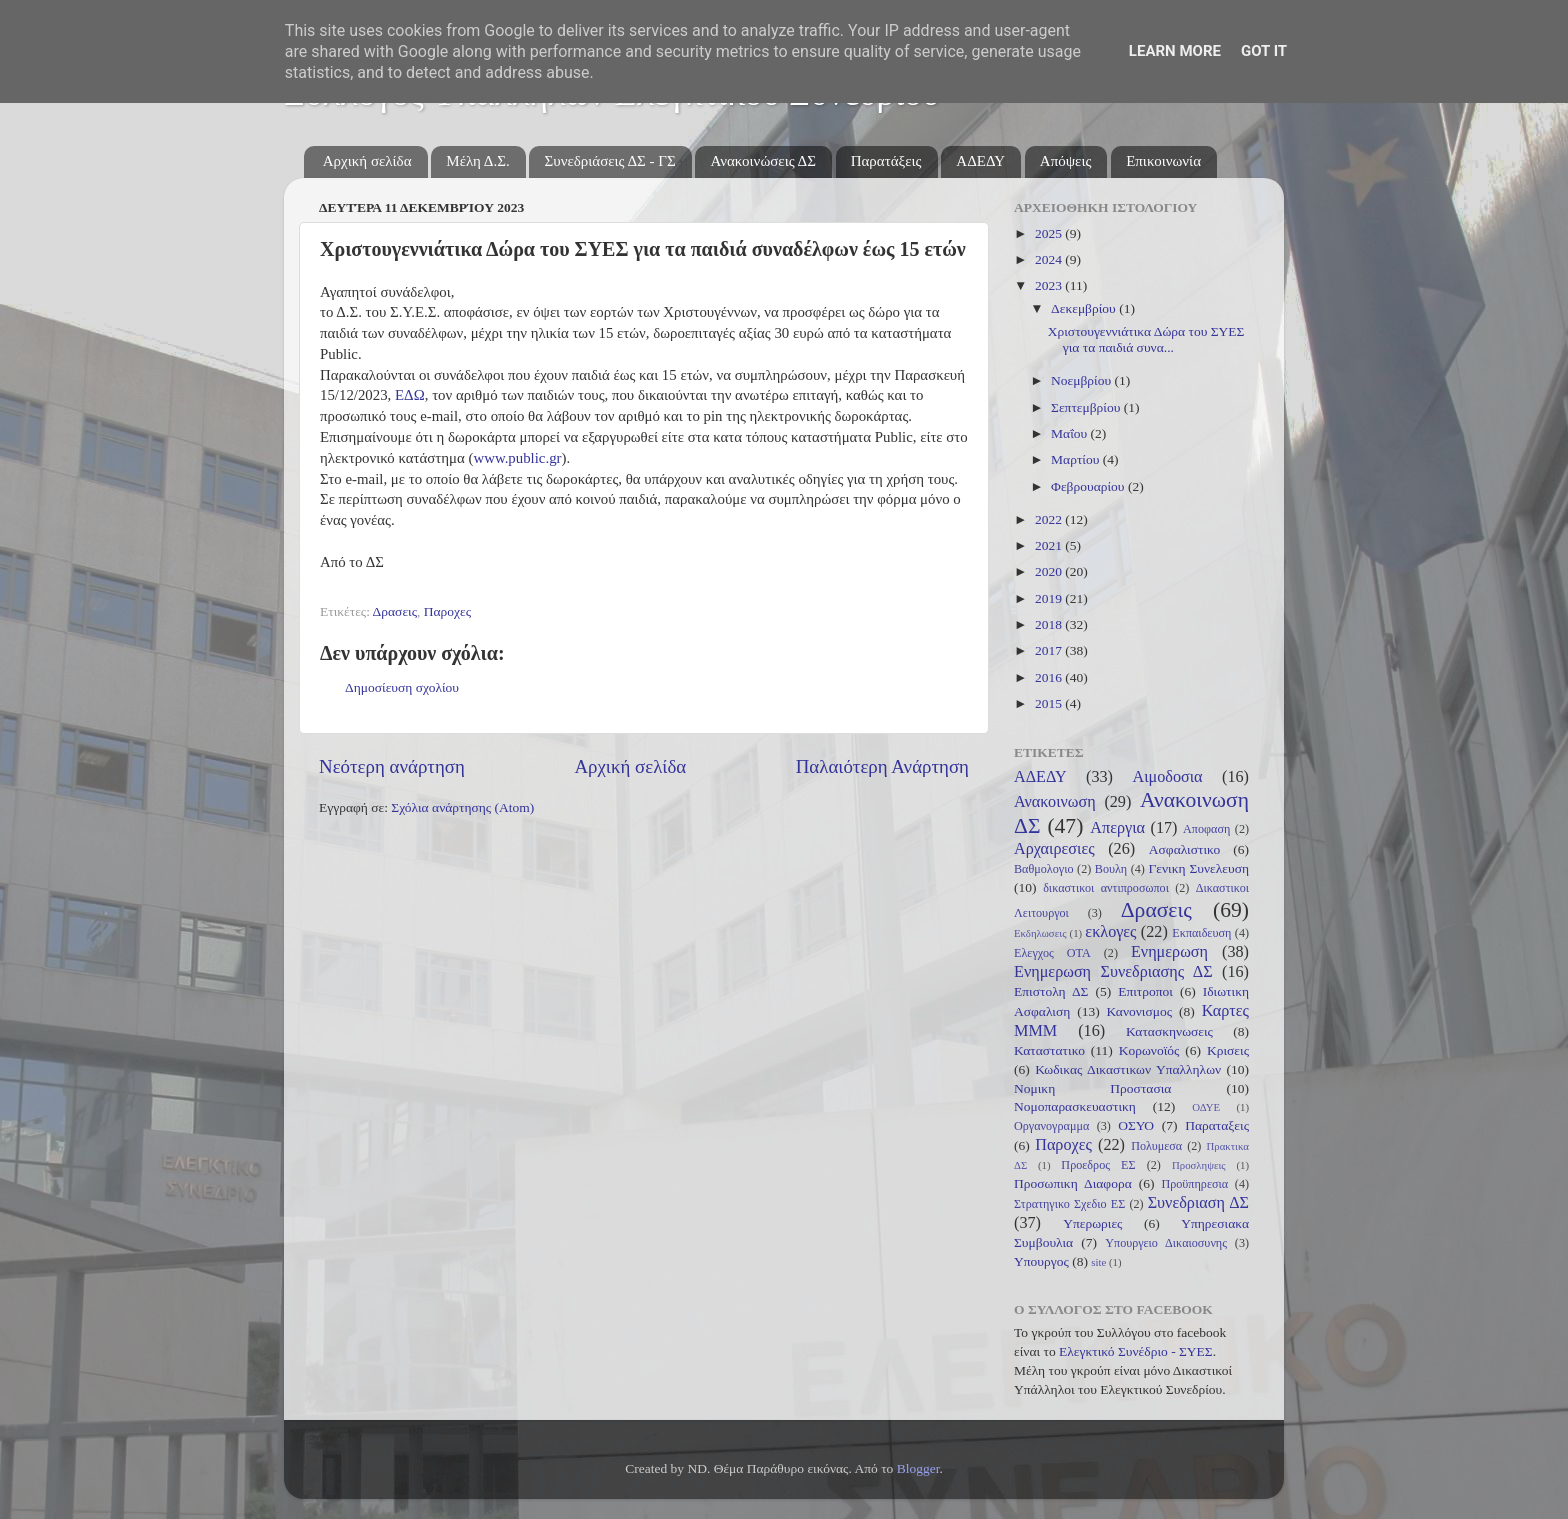 This screenshot has width=1568, height=1519. What do you see at coordinates (1110, 932) in the screenshot?
I see `εκλογες` at bounding box center [1110, 932].